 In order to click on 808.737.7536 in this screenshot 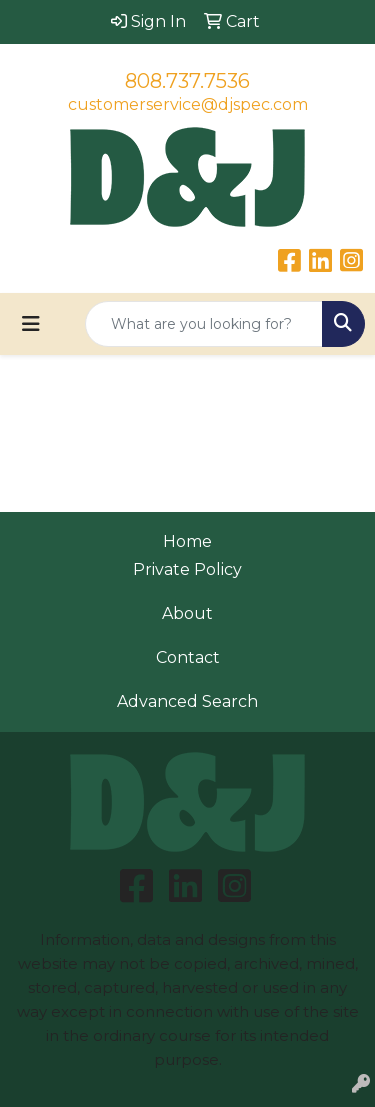, I will do `click(187, 81)`.